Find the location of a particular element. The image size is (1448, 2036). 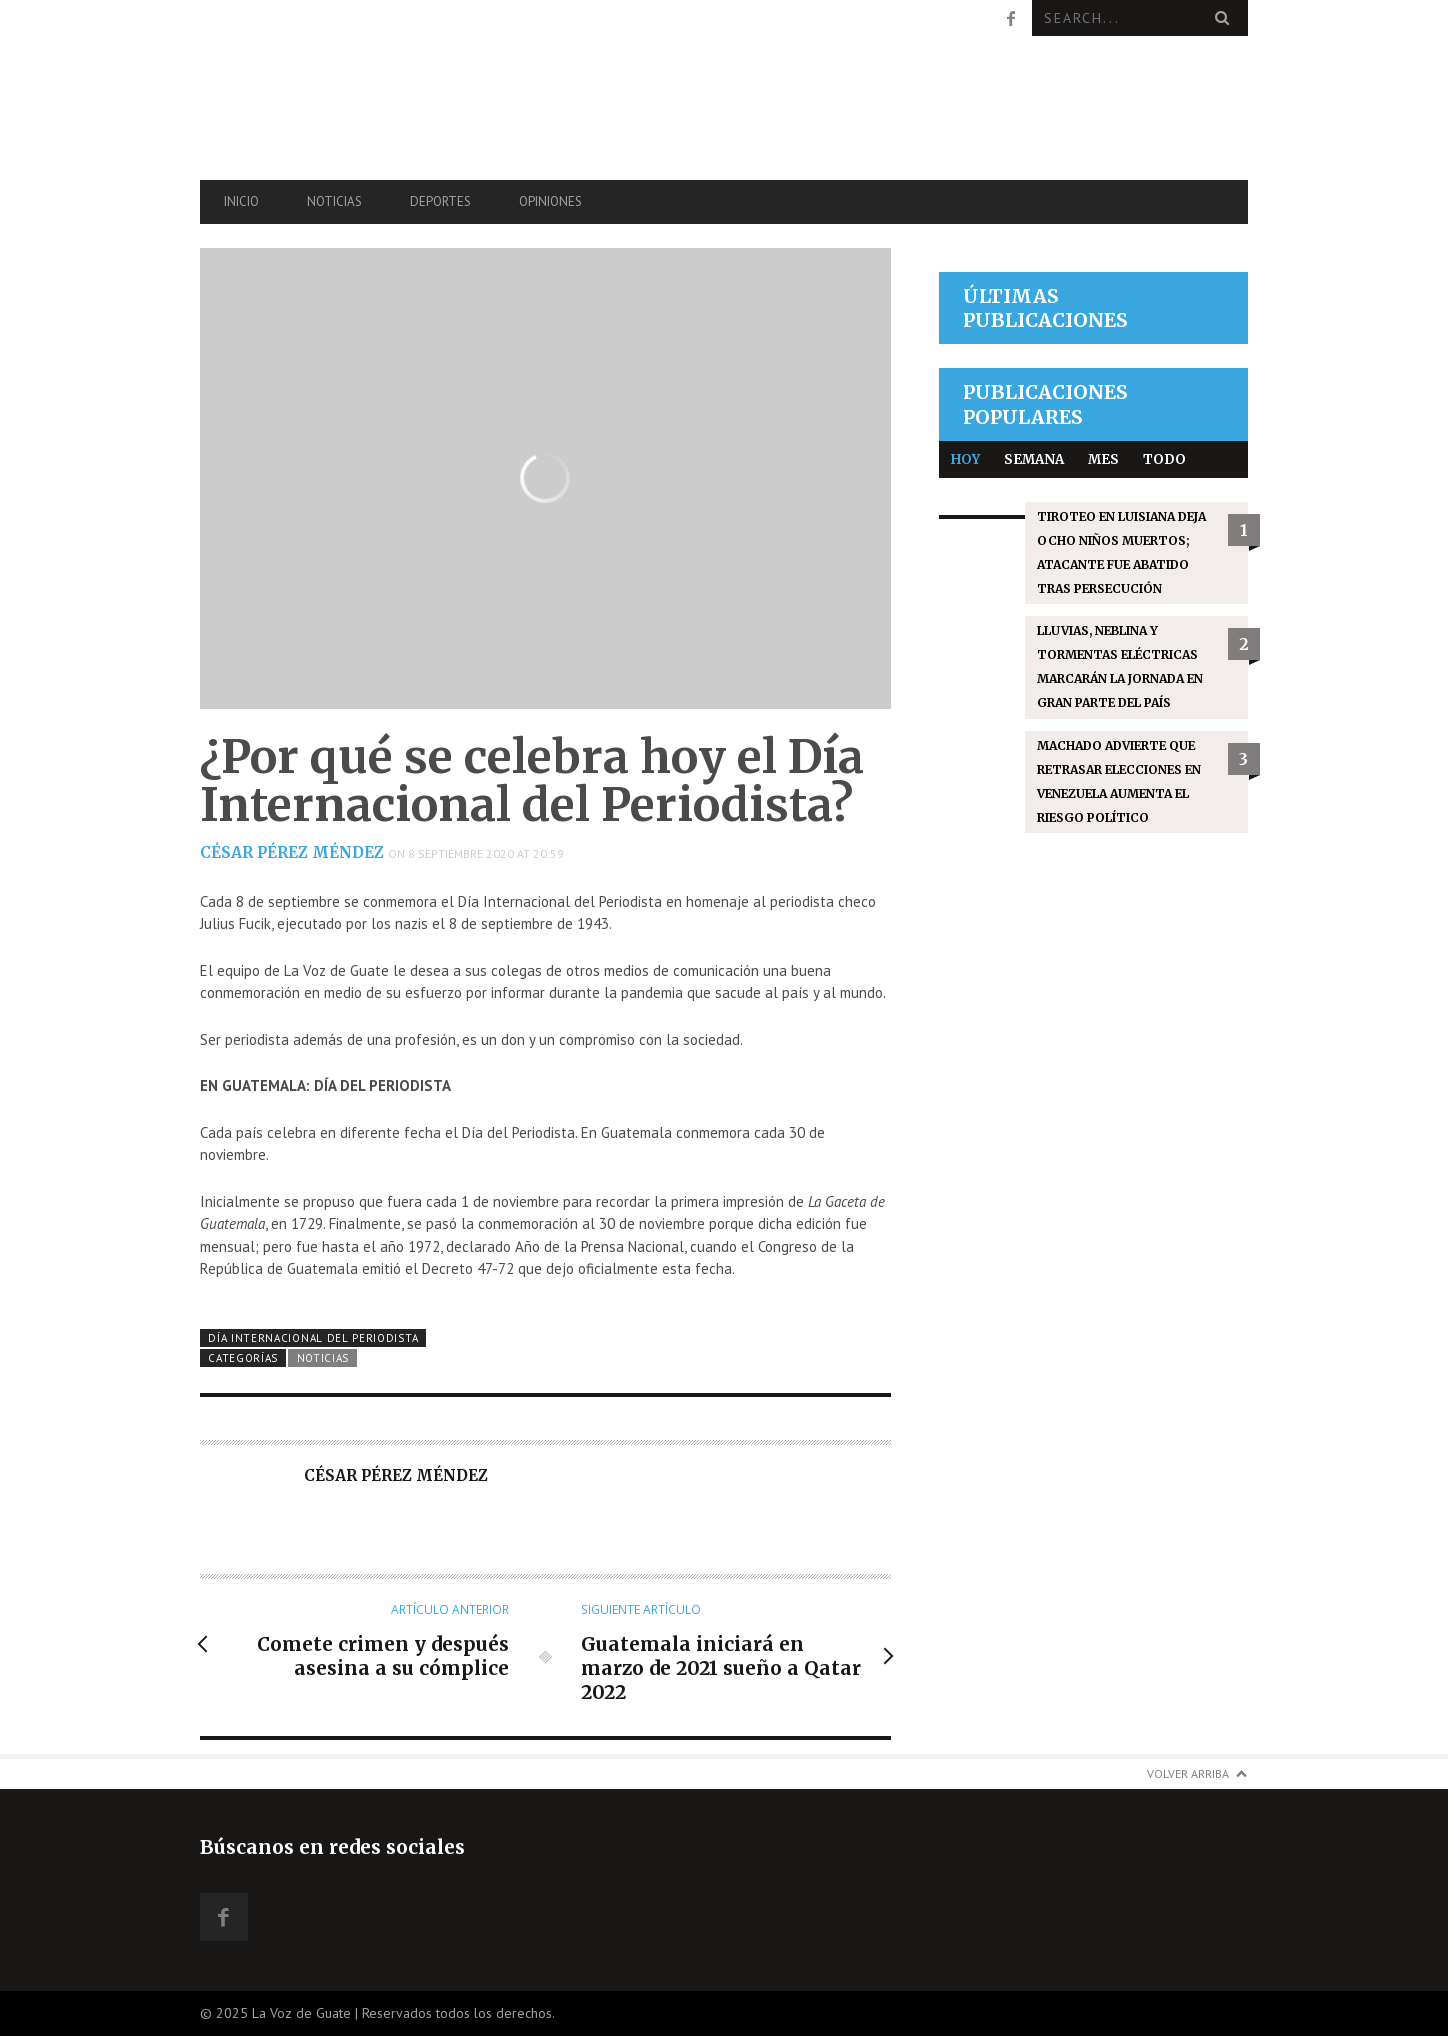

Hoy is located at coordinates (965, 459).